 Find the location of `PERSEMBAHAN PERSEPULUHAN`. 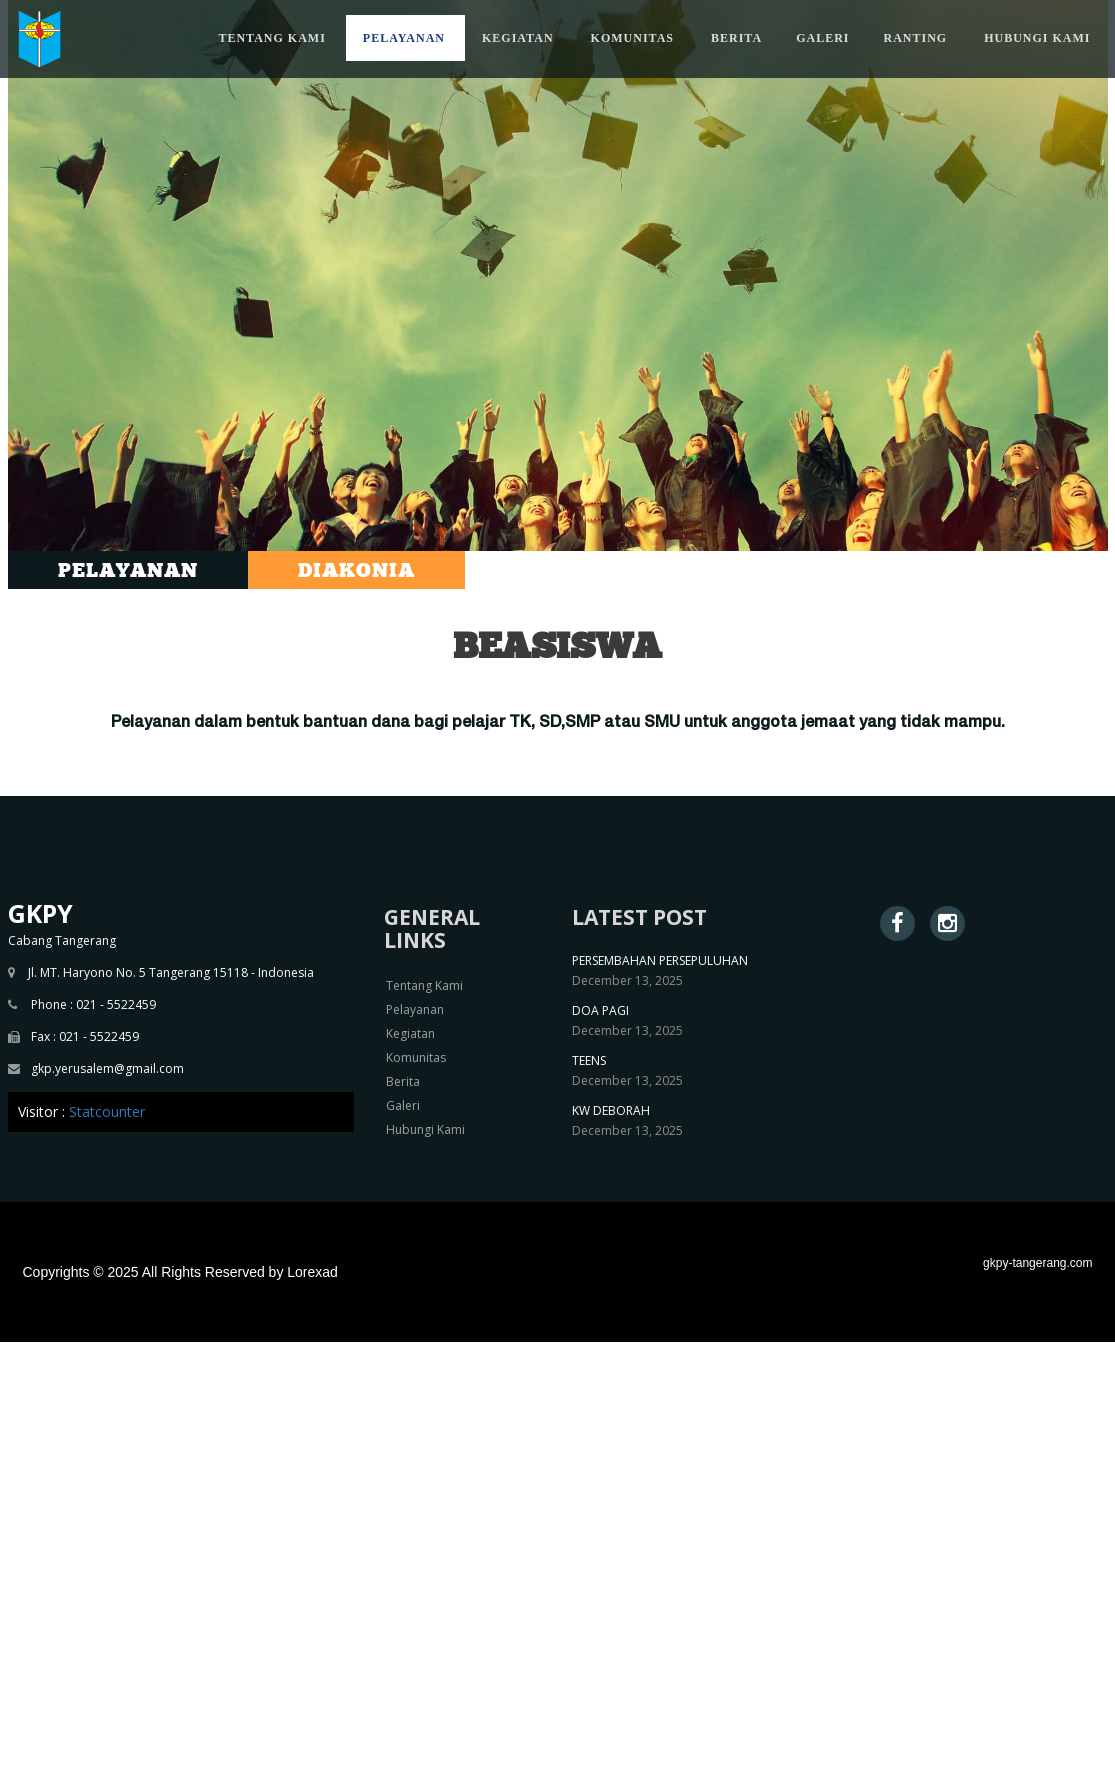

PERSEMBAHAN PERSEPULUHAN is located at coordinates (660, 960).